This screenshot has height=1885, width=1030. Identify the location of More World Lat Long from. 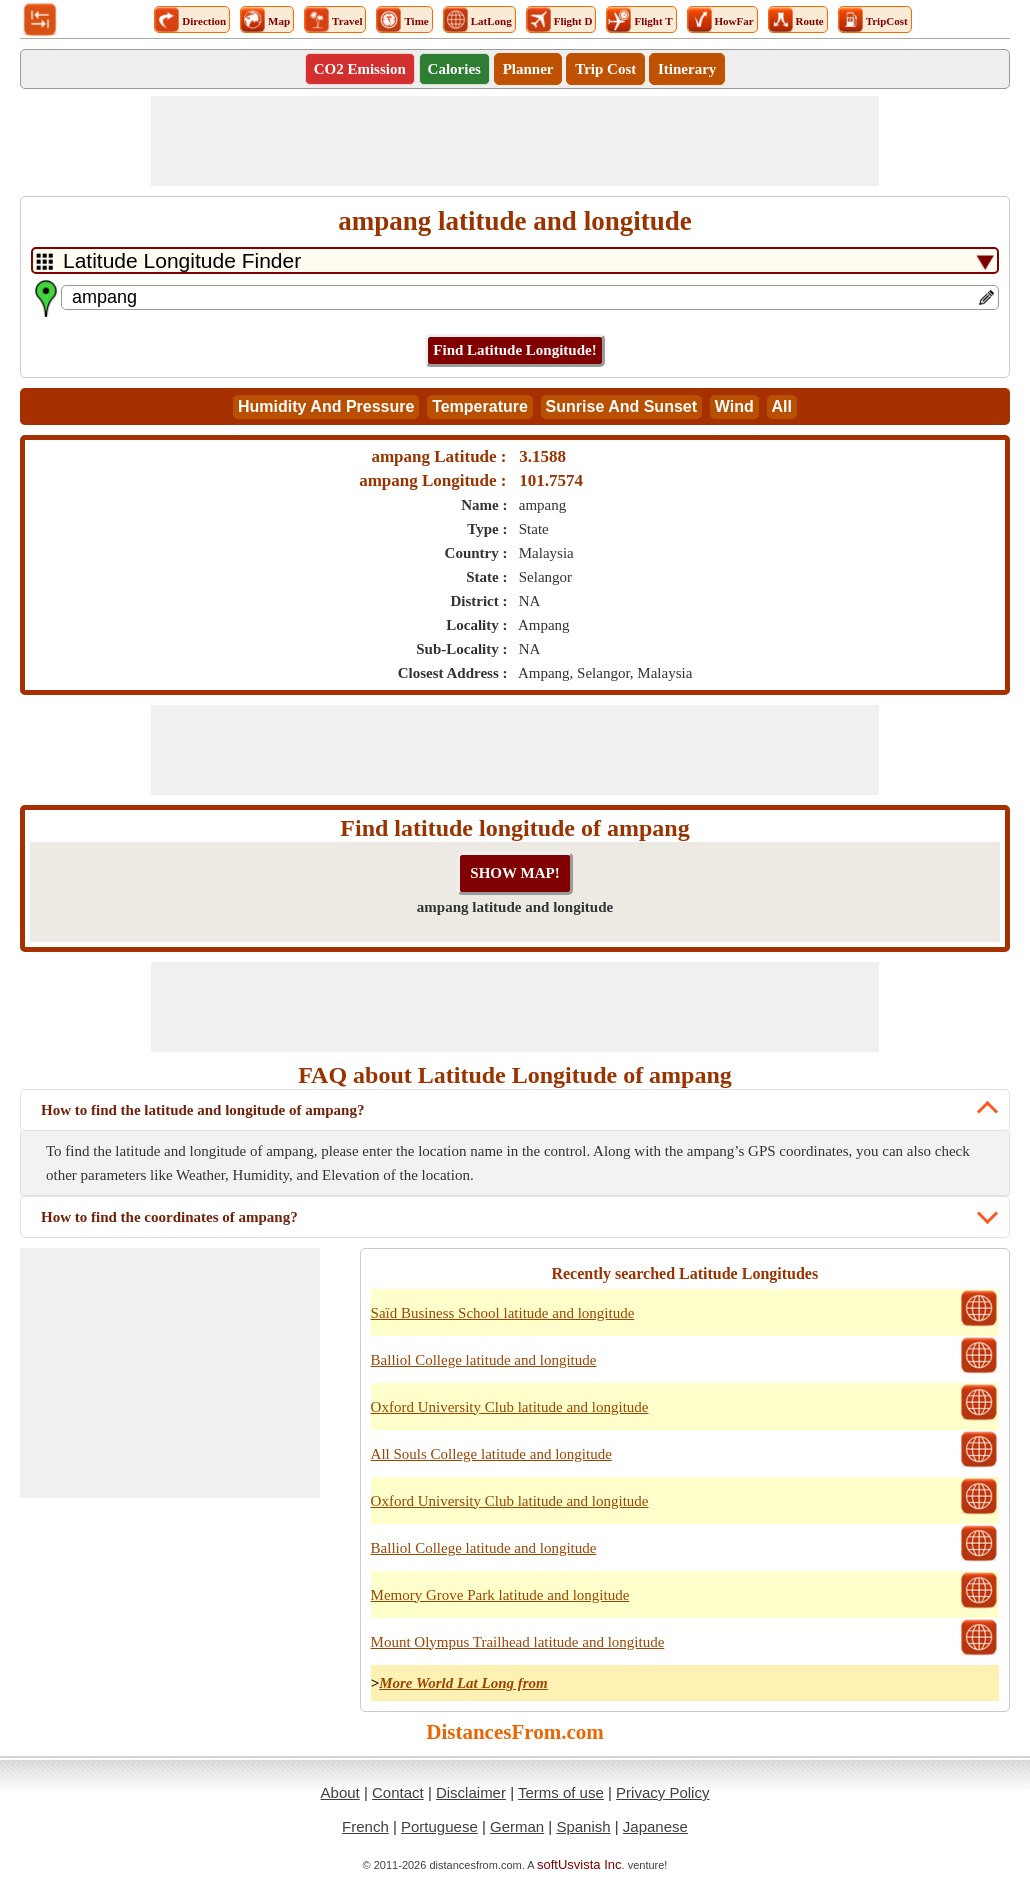
(463, 1683).